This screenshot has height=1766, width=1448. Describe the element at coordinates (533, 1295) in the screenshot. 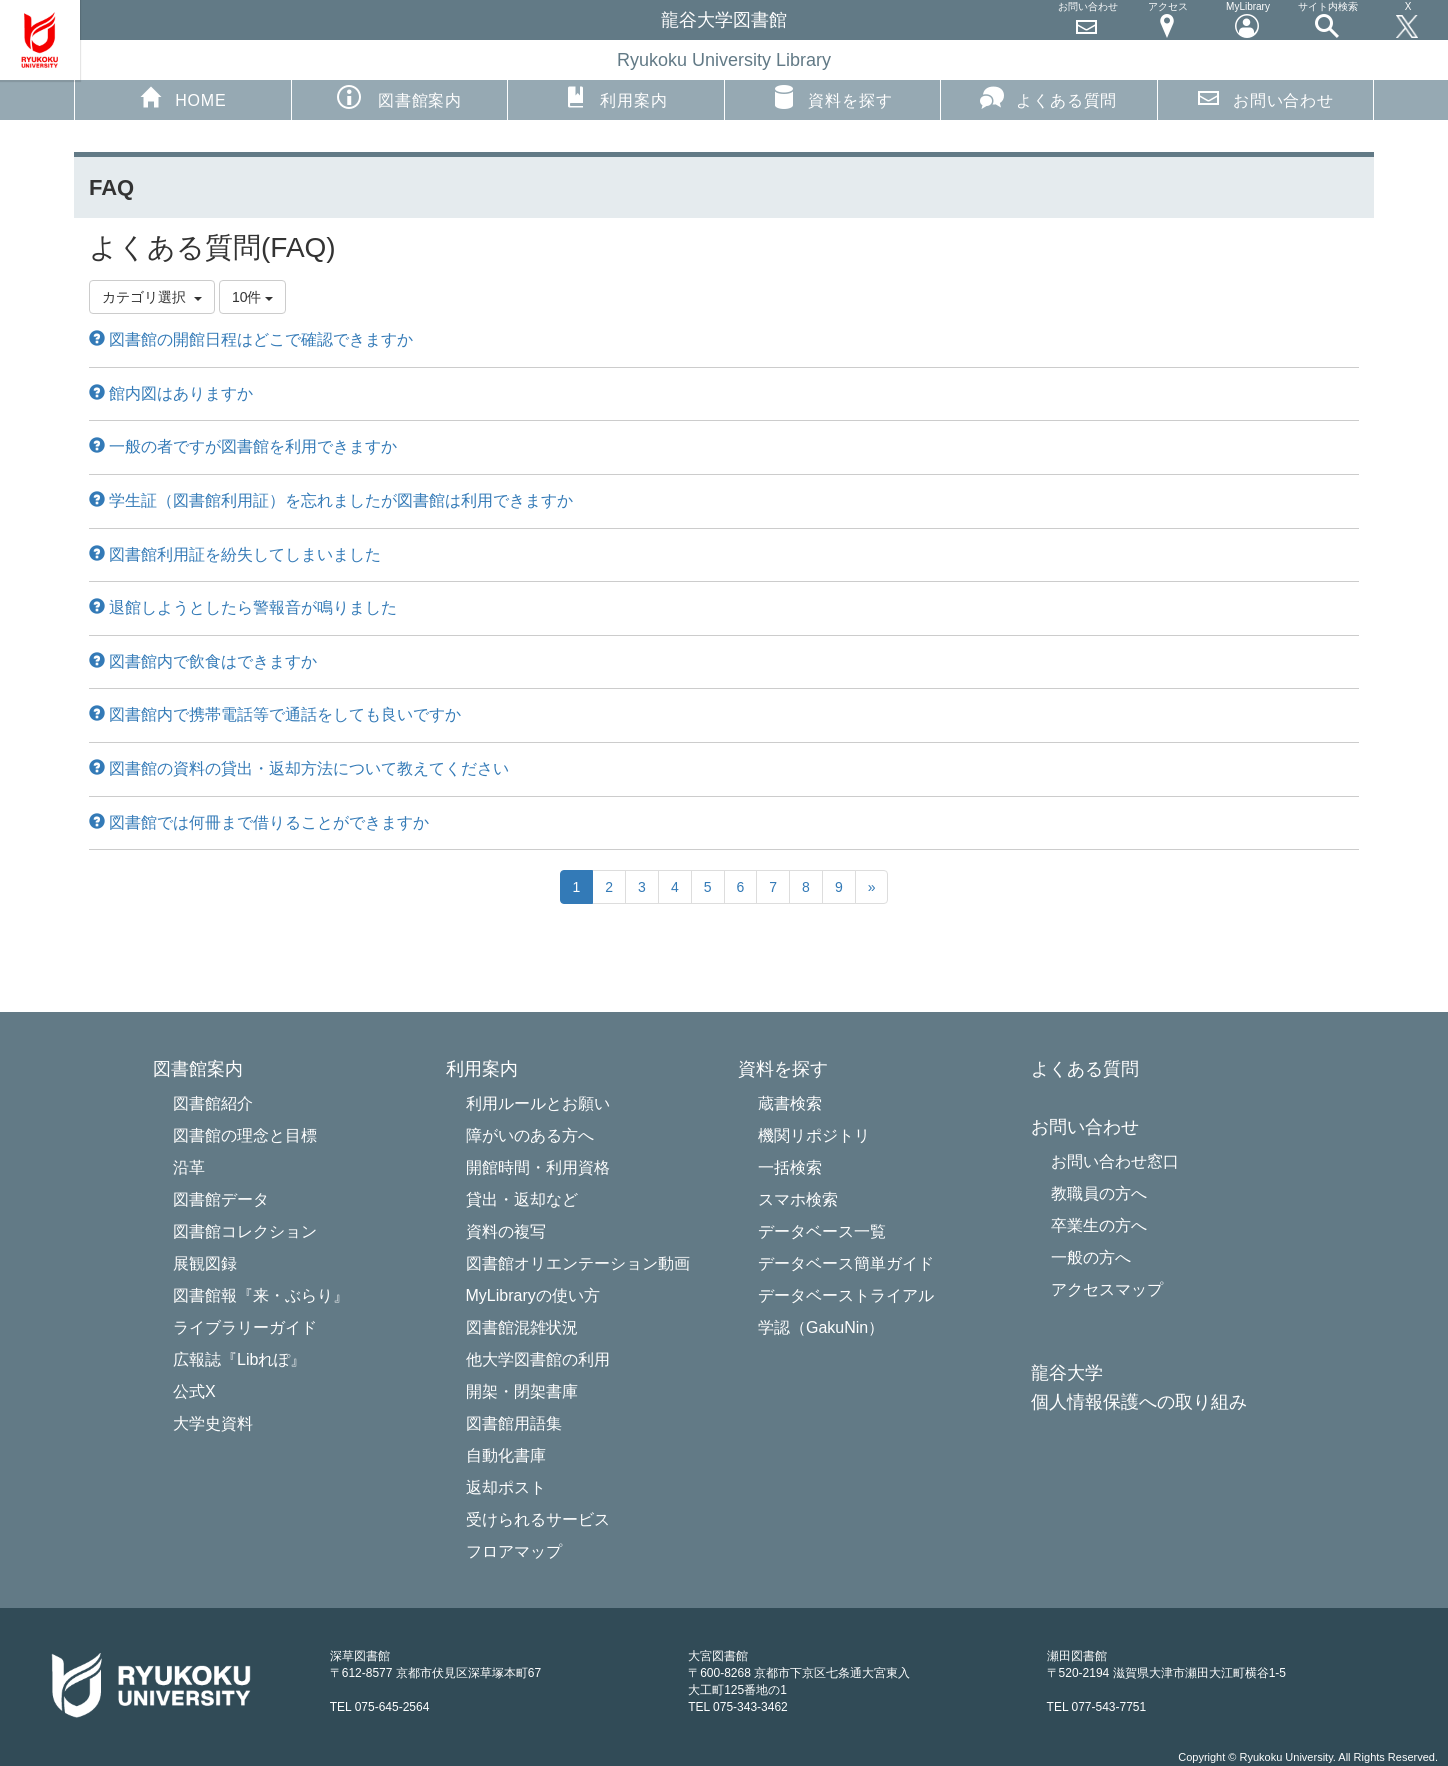

I see `MyLibraryの使い方` at that location.